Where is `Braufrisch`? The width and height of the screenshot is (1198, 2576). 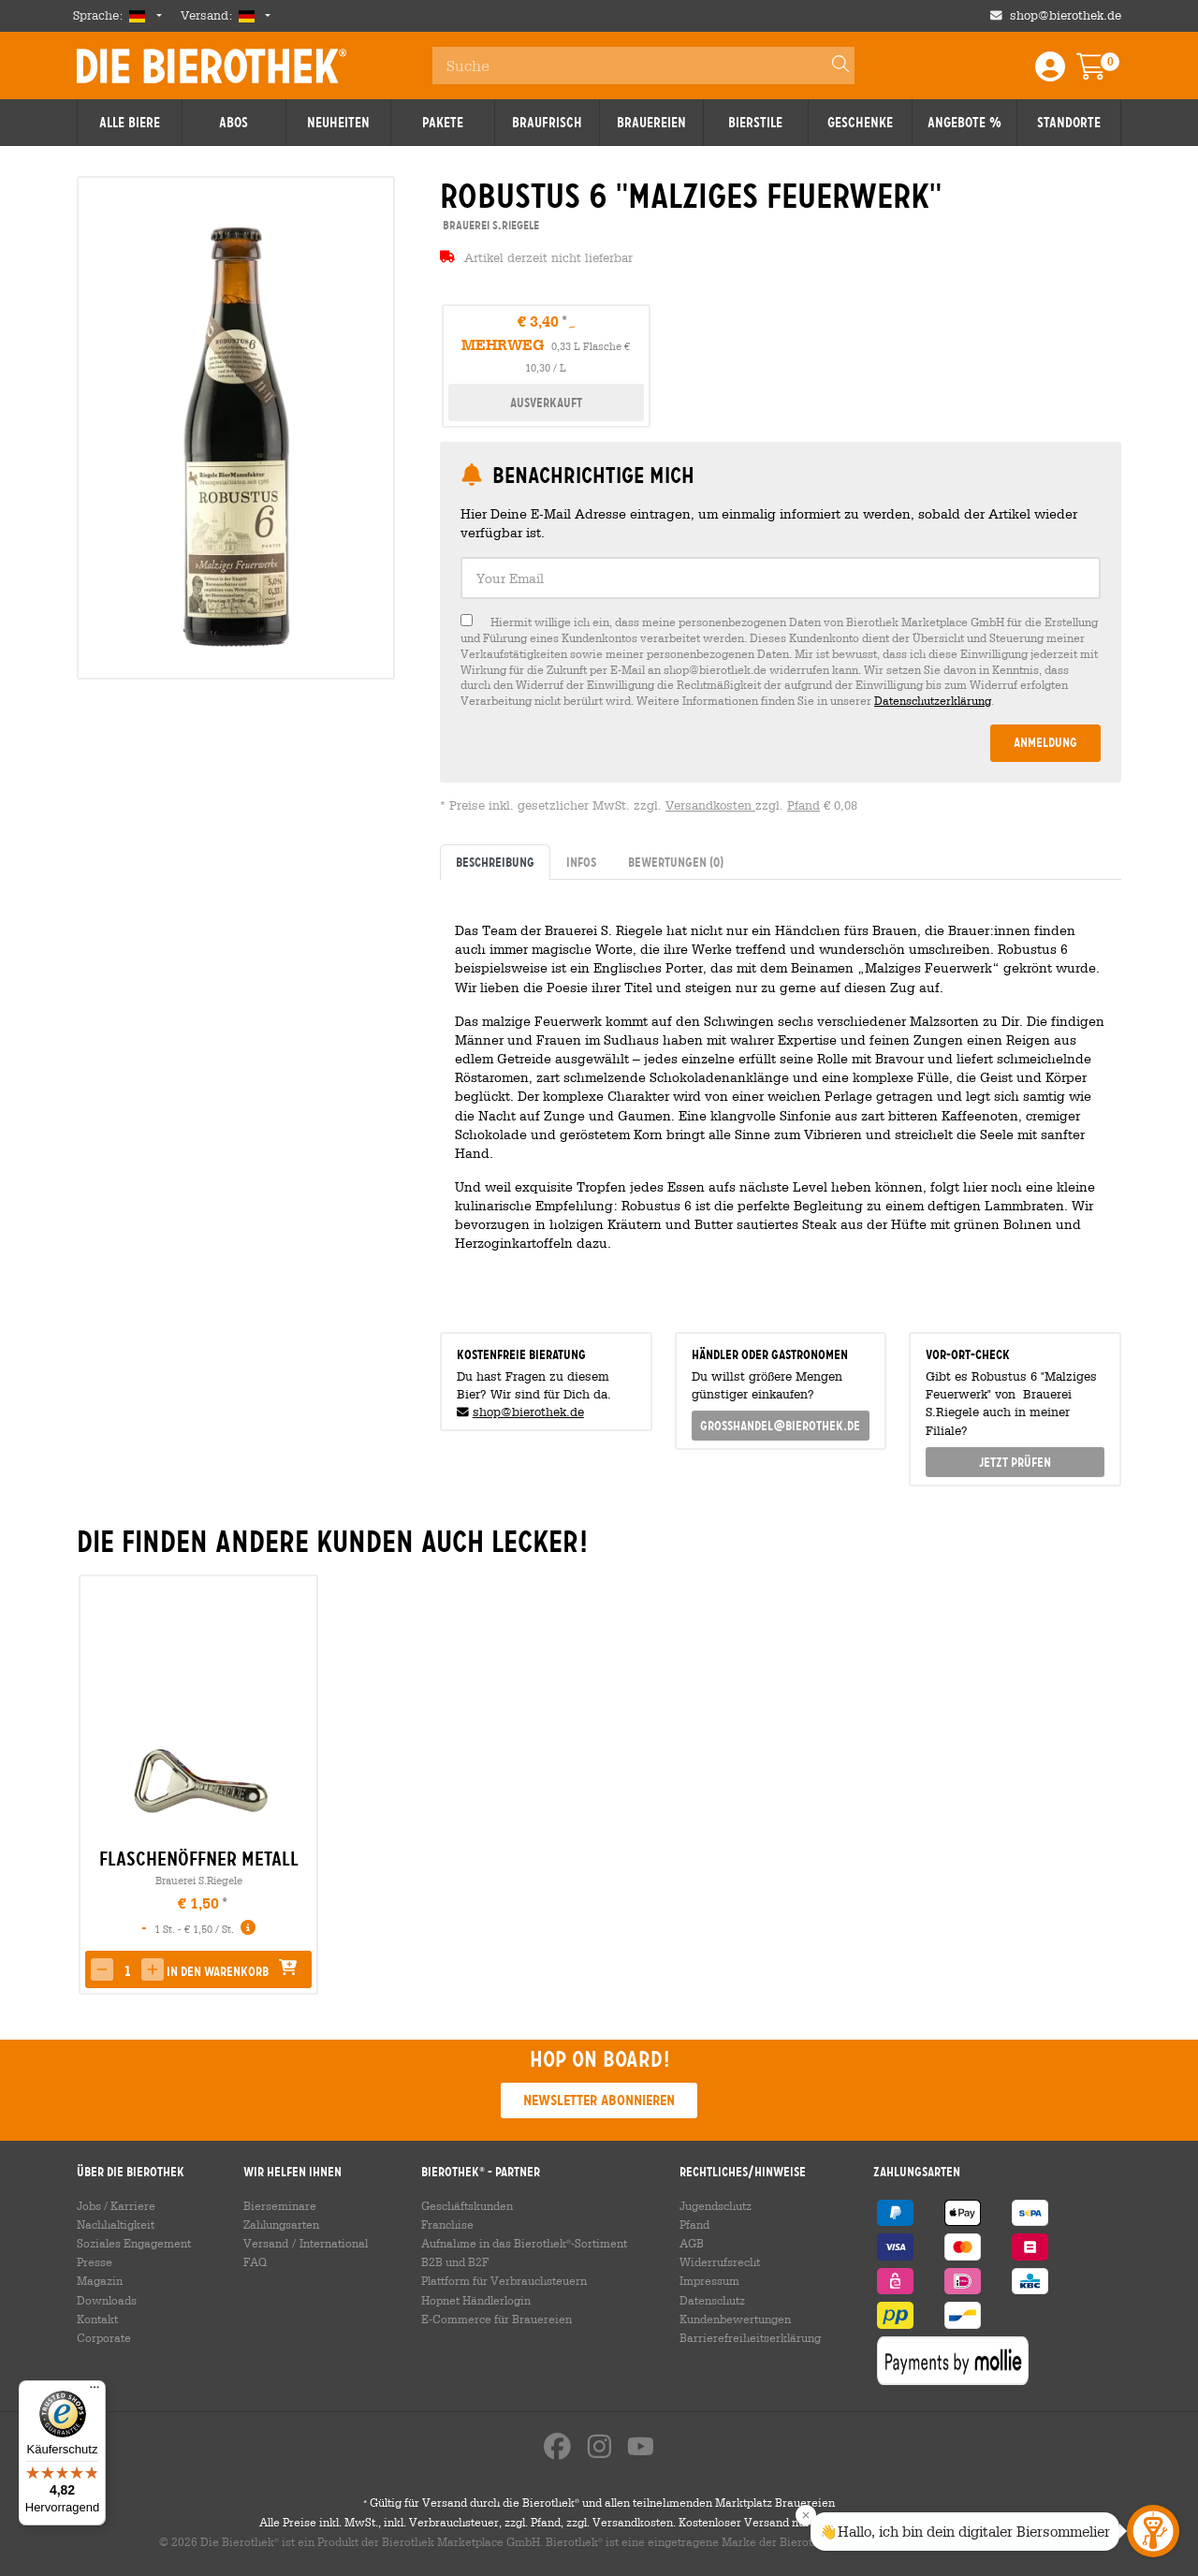 Braufrisch is located at coordinates (547, 122).